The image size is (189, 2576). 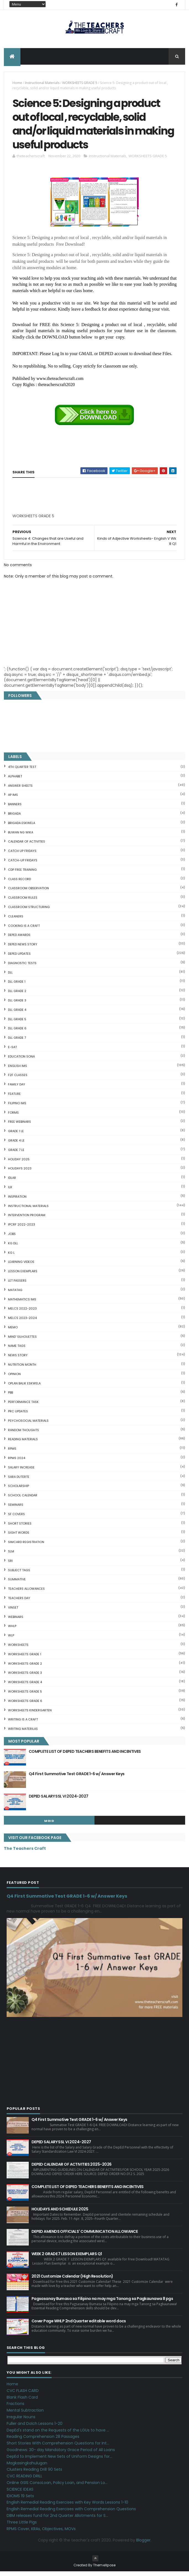 I want to click on DLL GRADE 6, so click(x=17, y=1032).